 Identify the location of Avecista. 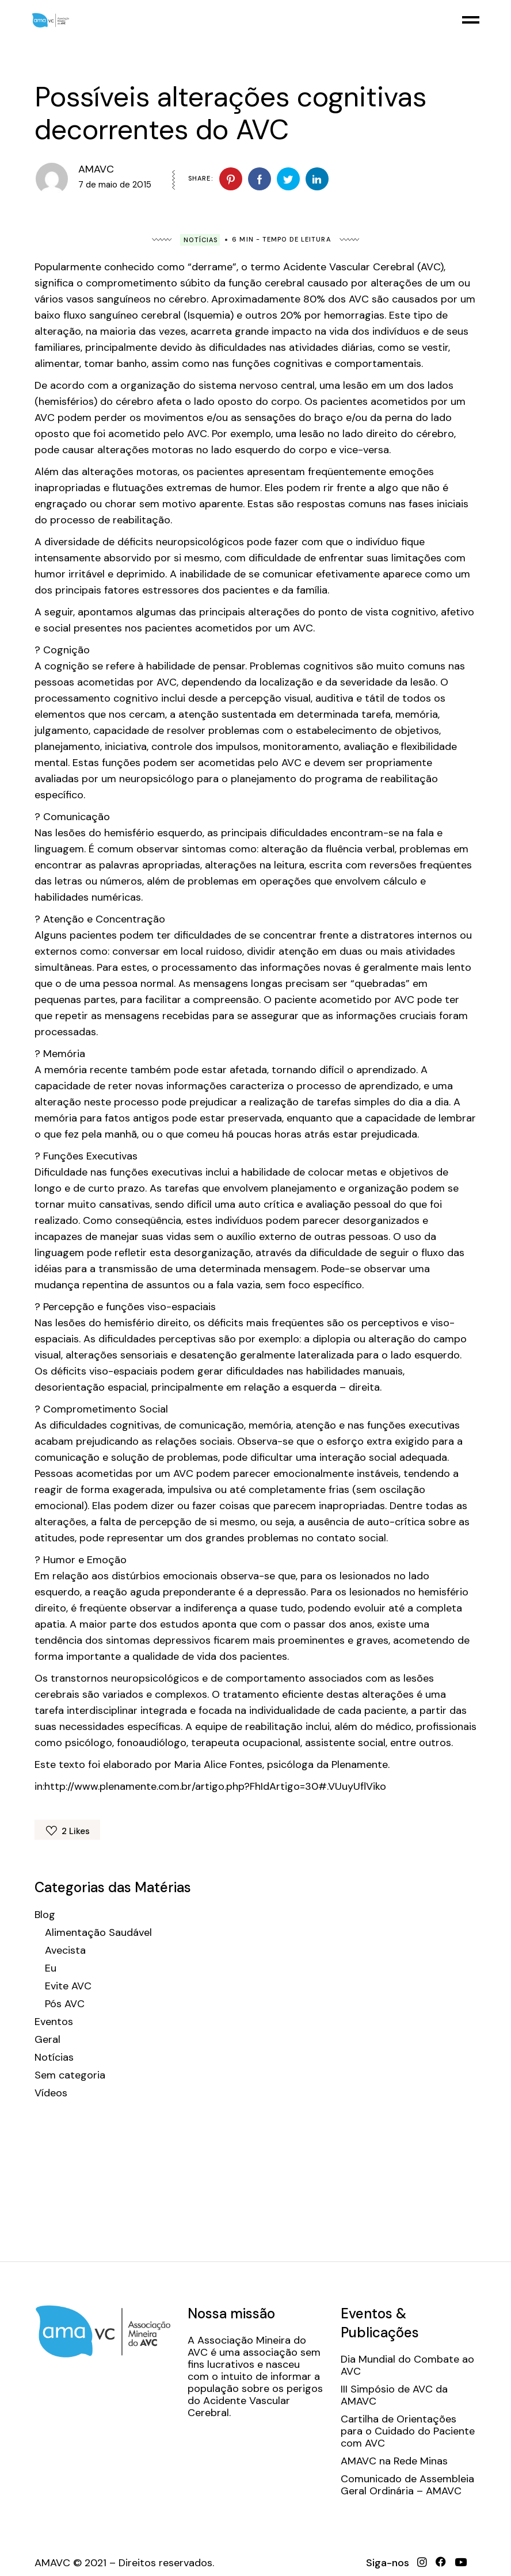
(65, 1951).